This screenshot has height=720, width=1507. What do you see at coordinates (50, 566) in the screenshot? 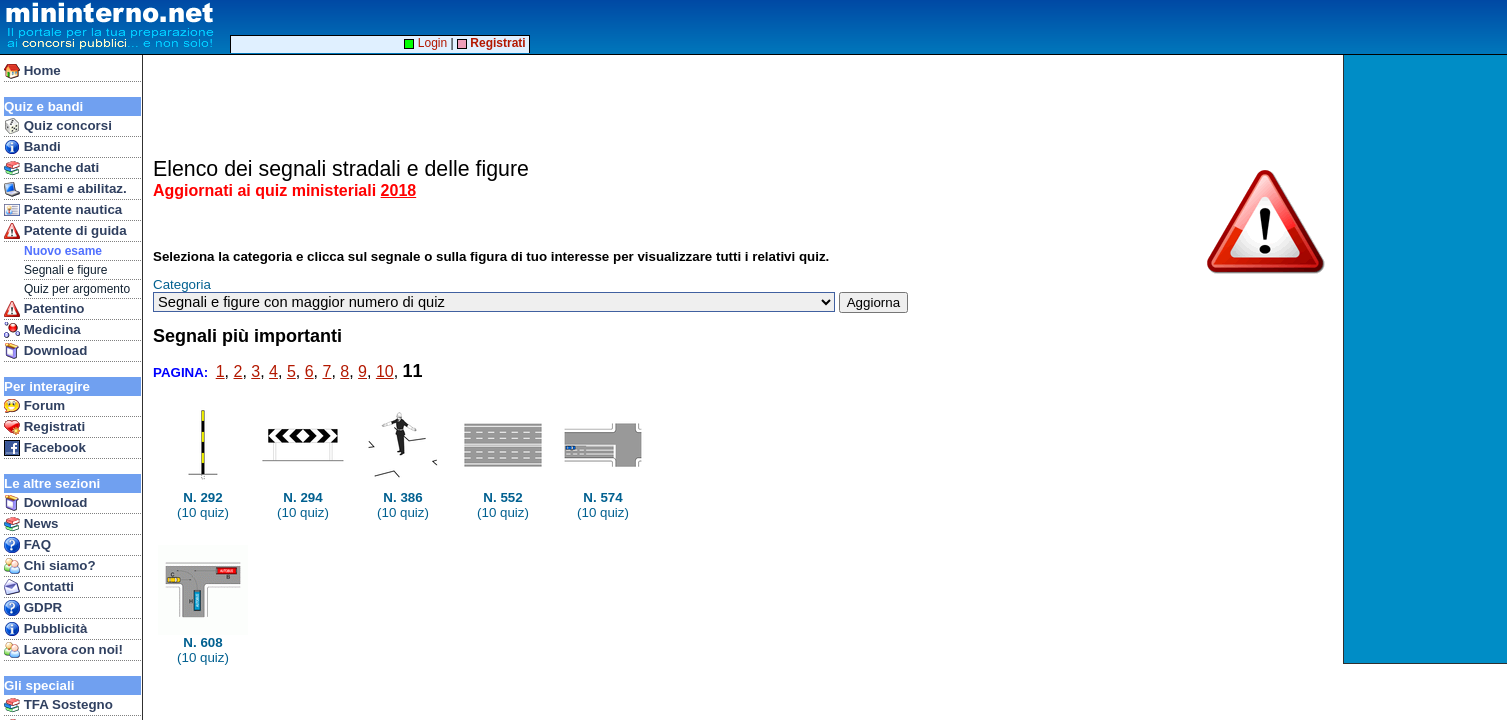
I see `Chi siamo?` at bounding box center [50, 566].